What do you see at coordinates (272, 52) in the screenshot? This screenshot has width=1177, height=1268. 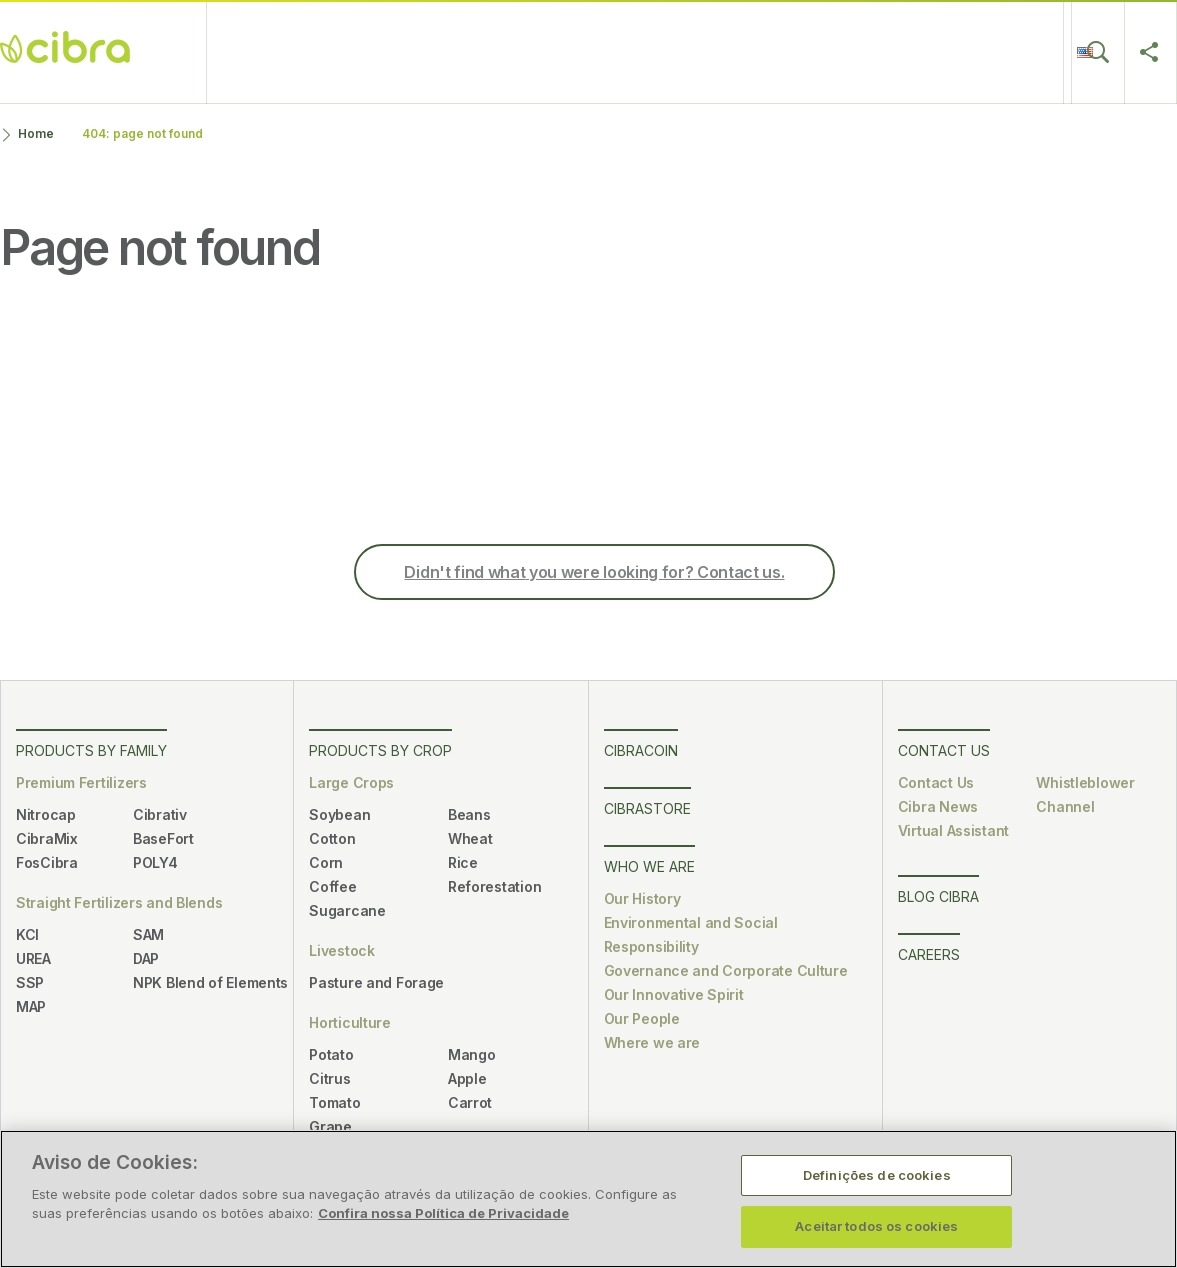 I see `Products` at bounding box center [272, 52].